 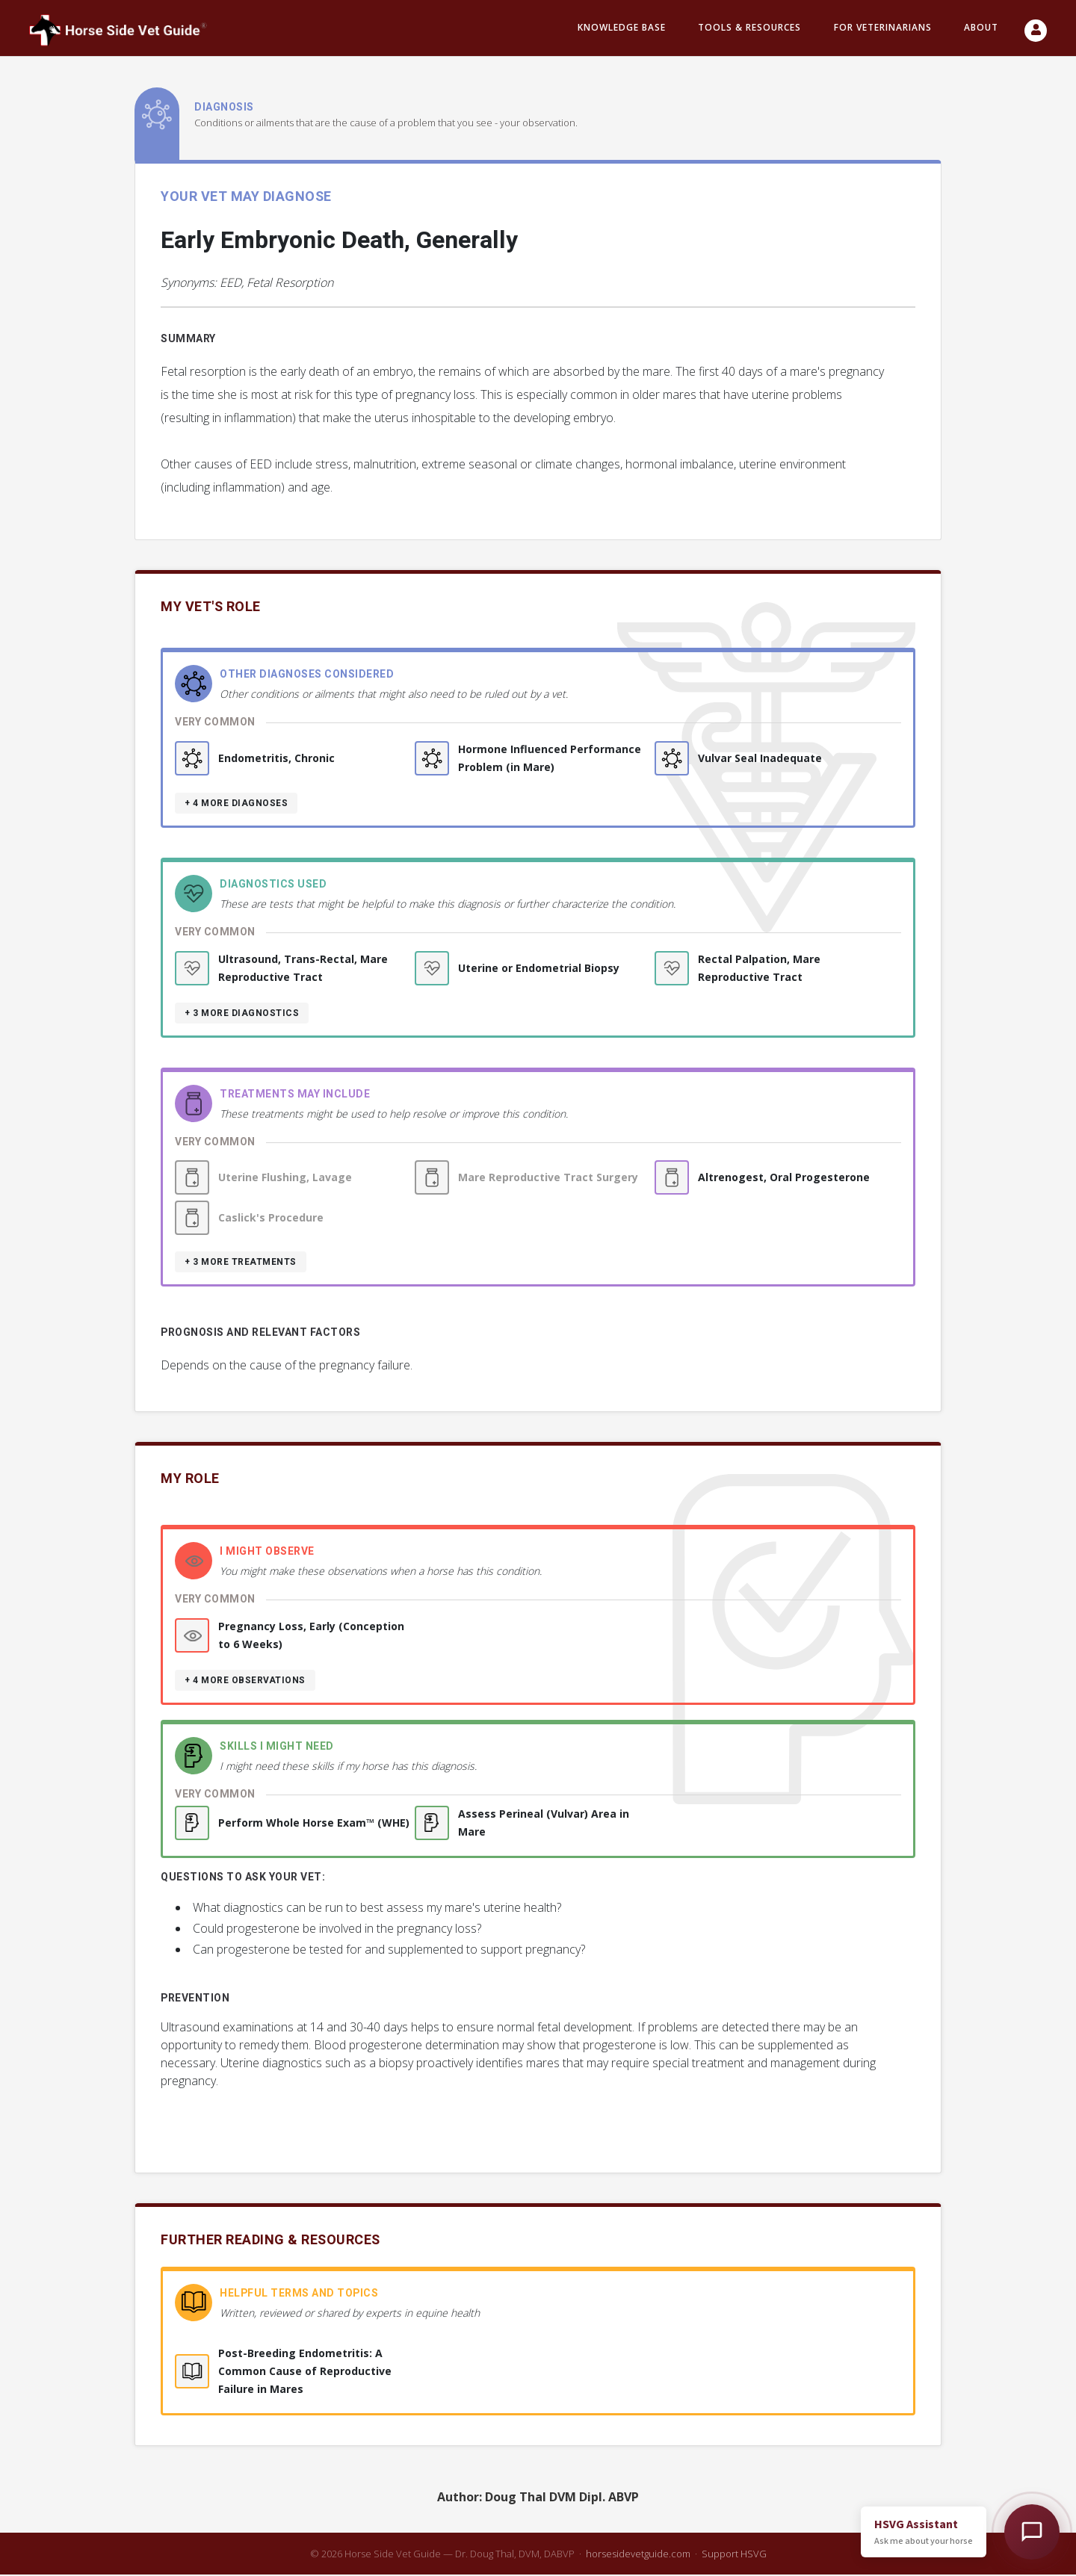 What do you see at coordinates (1032, 2532) in the screenshot?
I see `[Open HSVG Assistant]` at bounding box center [1032, 2532].